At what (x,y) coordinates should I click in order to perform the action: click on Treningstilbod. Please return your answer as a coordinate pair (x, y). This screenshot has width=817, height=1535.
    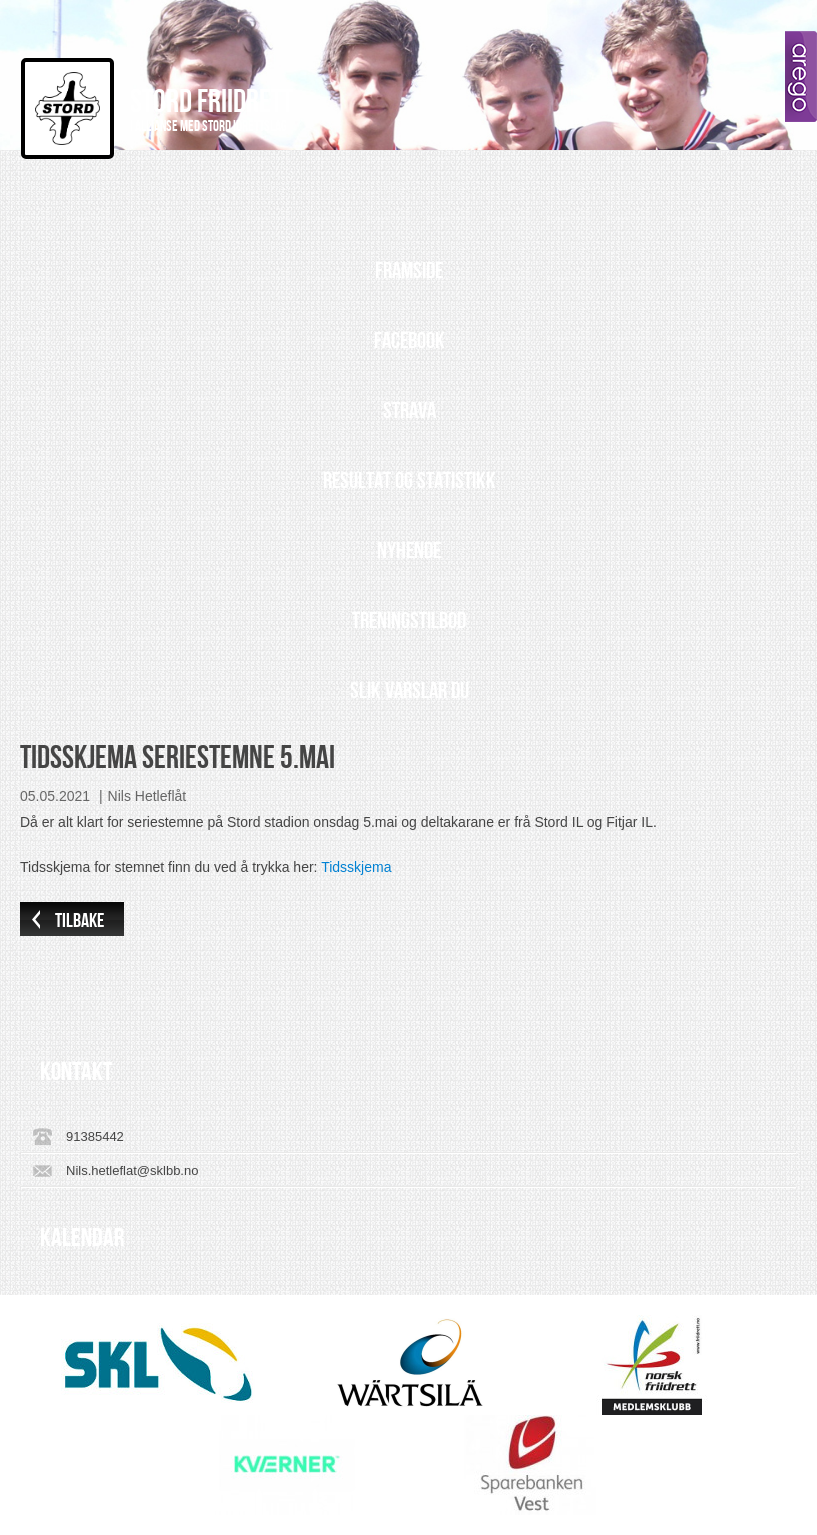
    Looking at the image, I should click on (409, 621).